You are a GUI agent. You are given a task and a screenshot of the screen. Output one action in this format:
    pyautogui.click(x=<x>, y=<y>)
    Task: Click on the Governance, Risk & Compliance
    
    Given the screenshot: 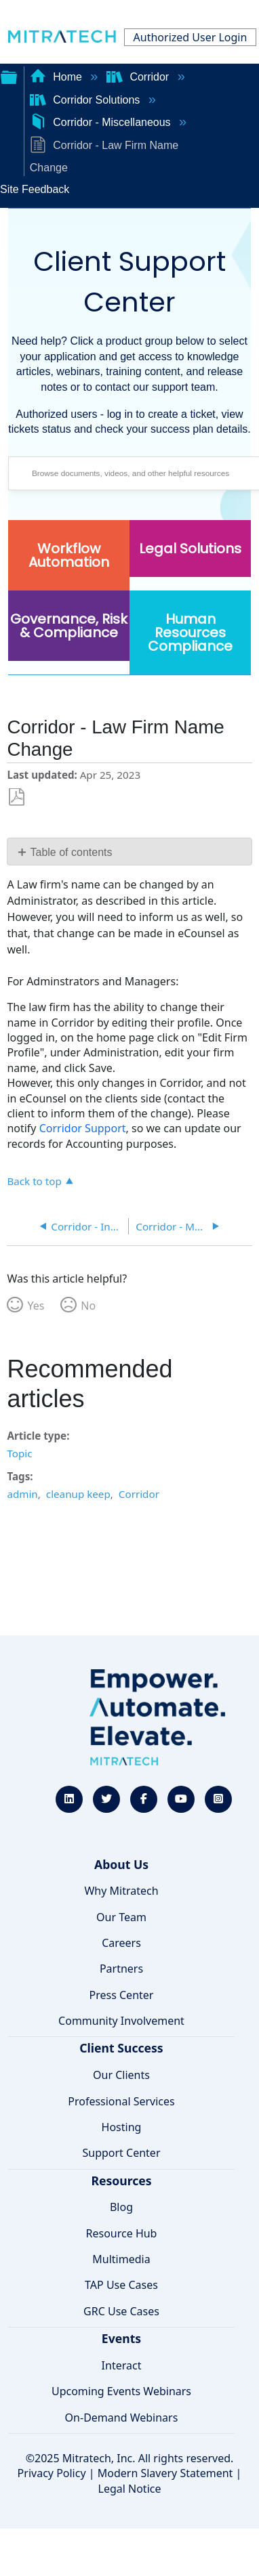 What is the action you would take?
    pyautogui.click(x=68, y=625)
    